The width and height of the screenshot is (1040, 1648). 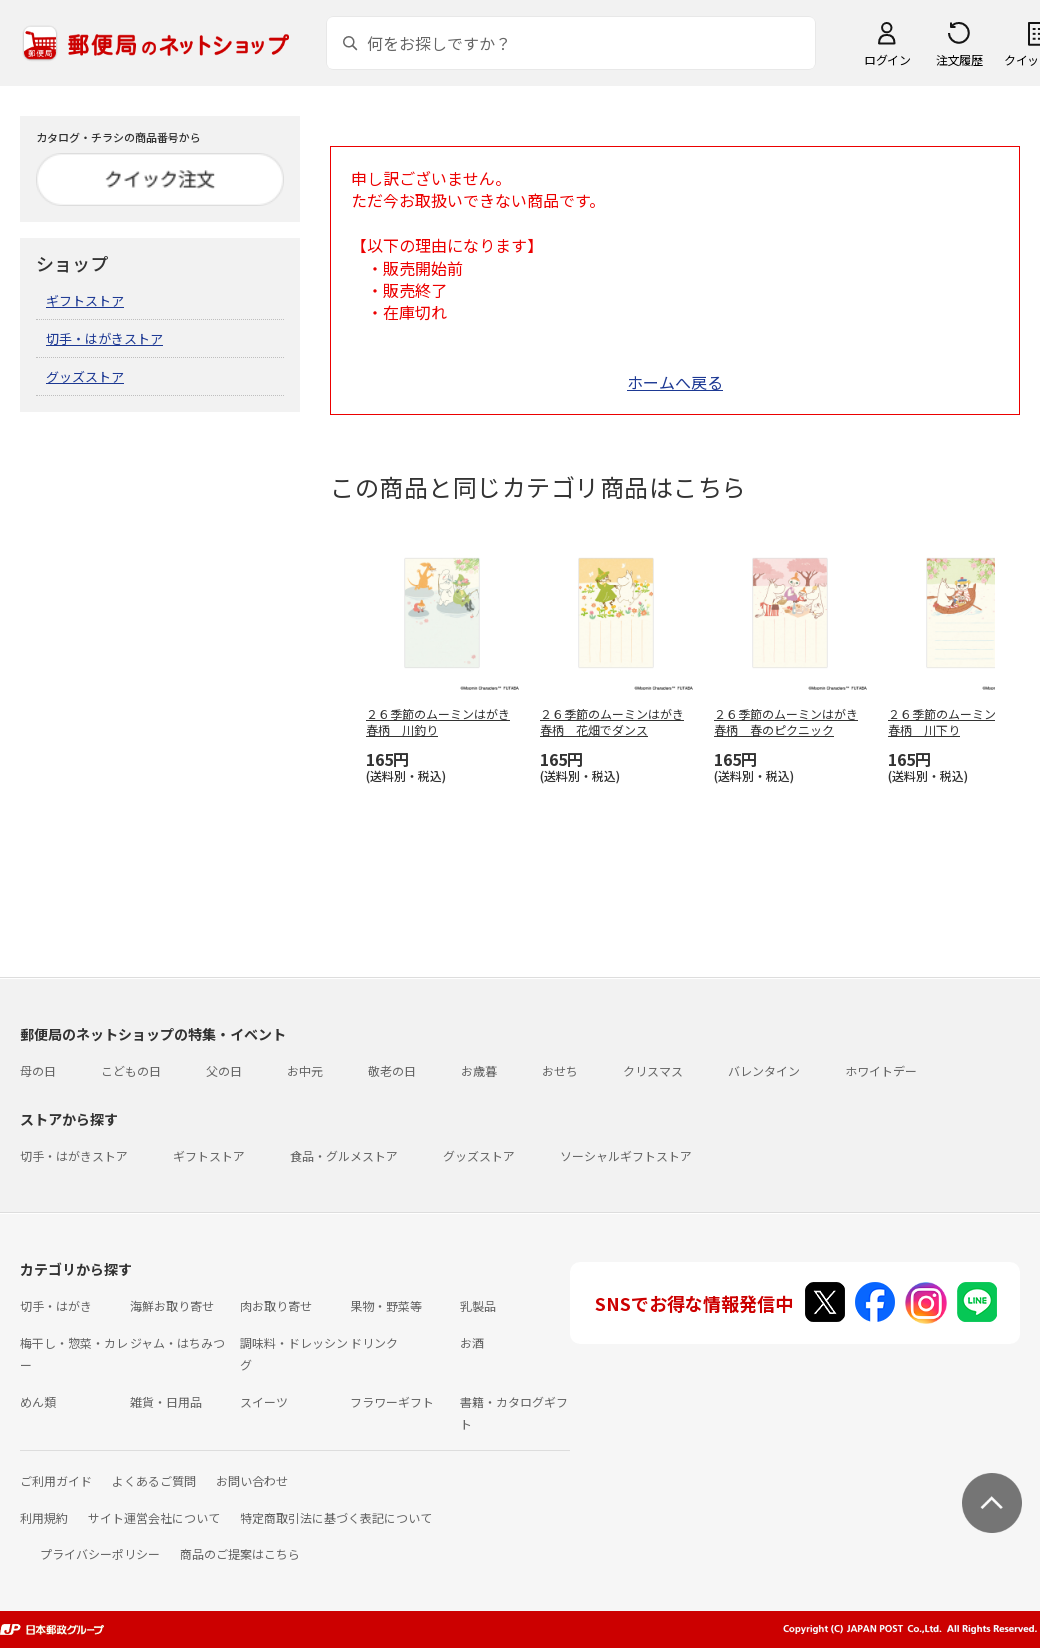 I want to click on 果物・野菜等, so click(x=386, y=1305).